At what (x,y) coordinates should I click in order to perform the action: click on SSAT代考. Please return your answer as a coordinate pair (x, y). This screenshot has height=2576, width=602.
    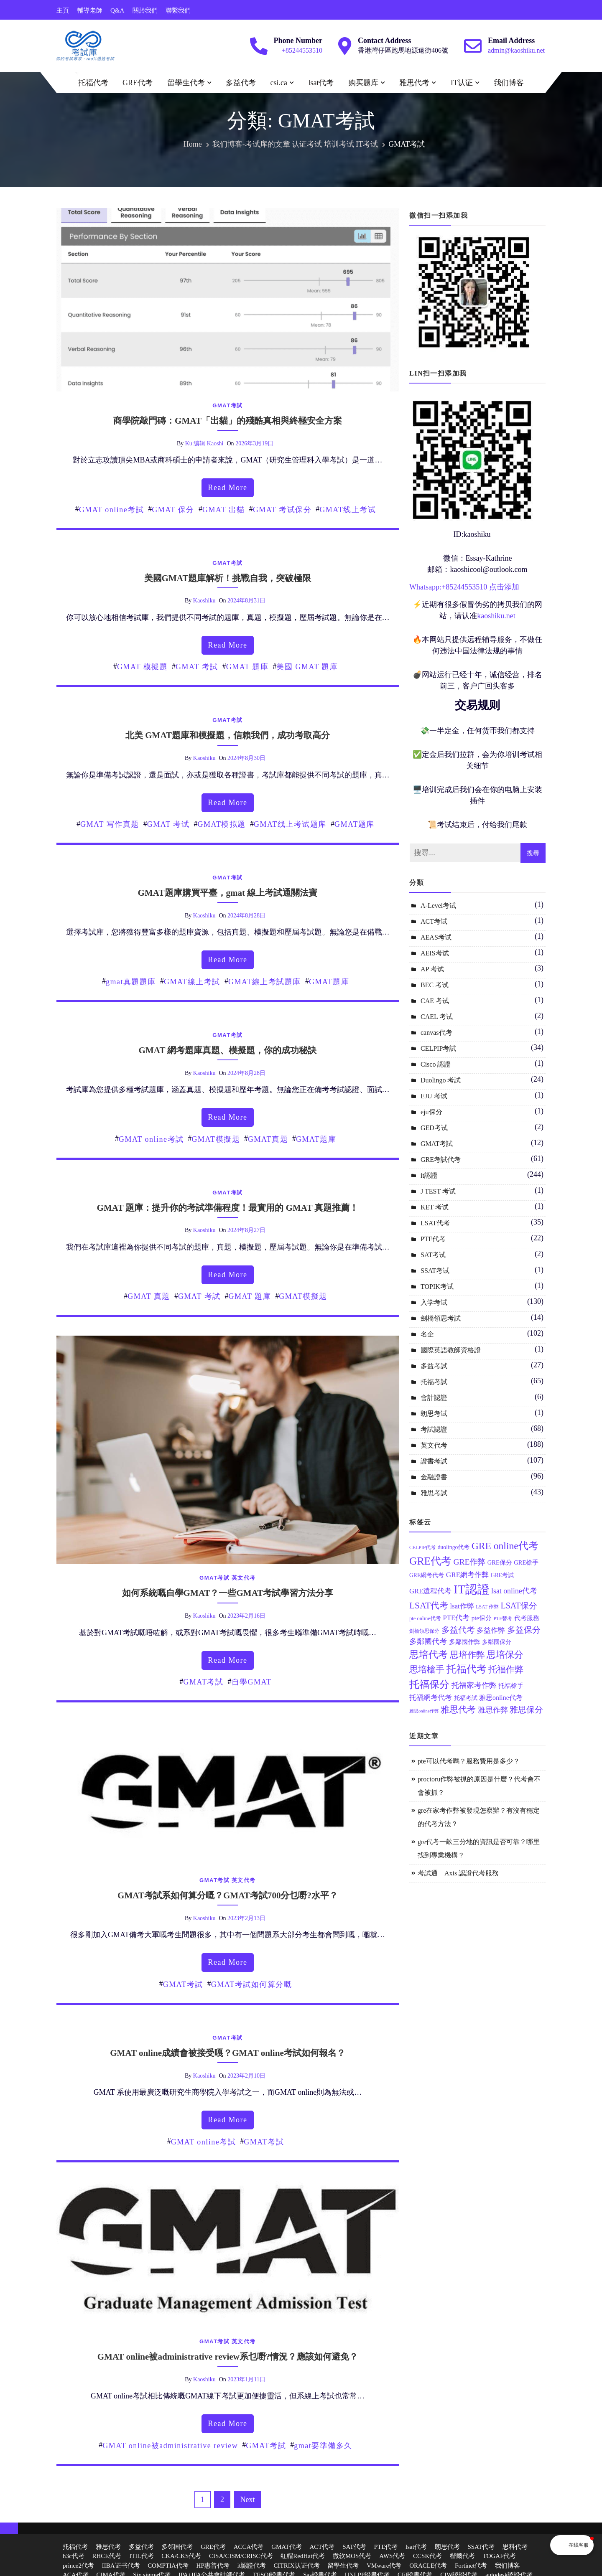
    Looking at the image, I should click on (481, 2546).